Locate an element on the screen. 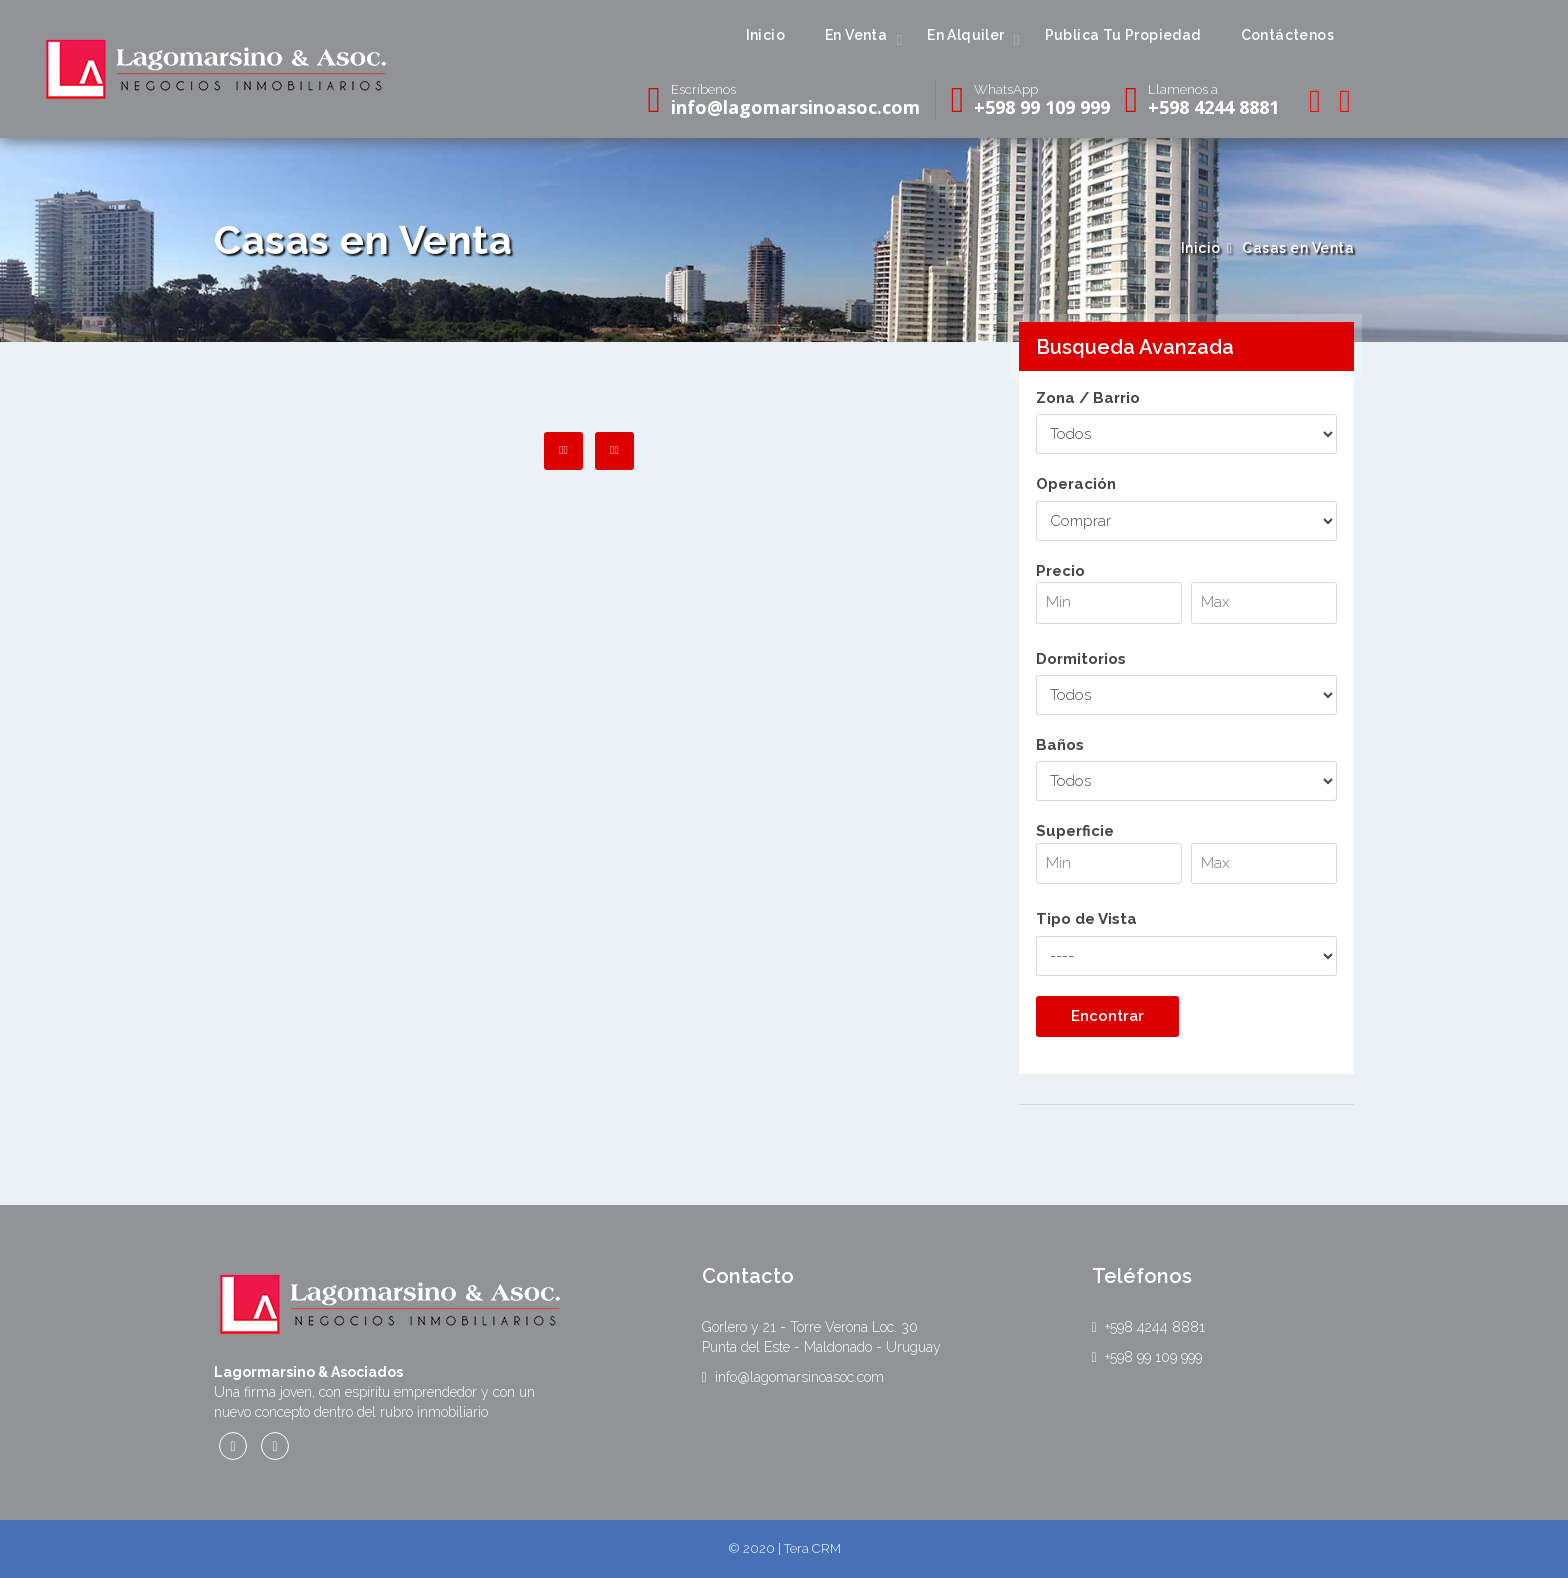  Baños is located at coordinates (1060, 745).